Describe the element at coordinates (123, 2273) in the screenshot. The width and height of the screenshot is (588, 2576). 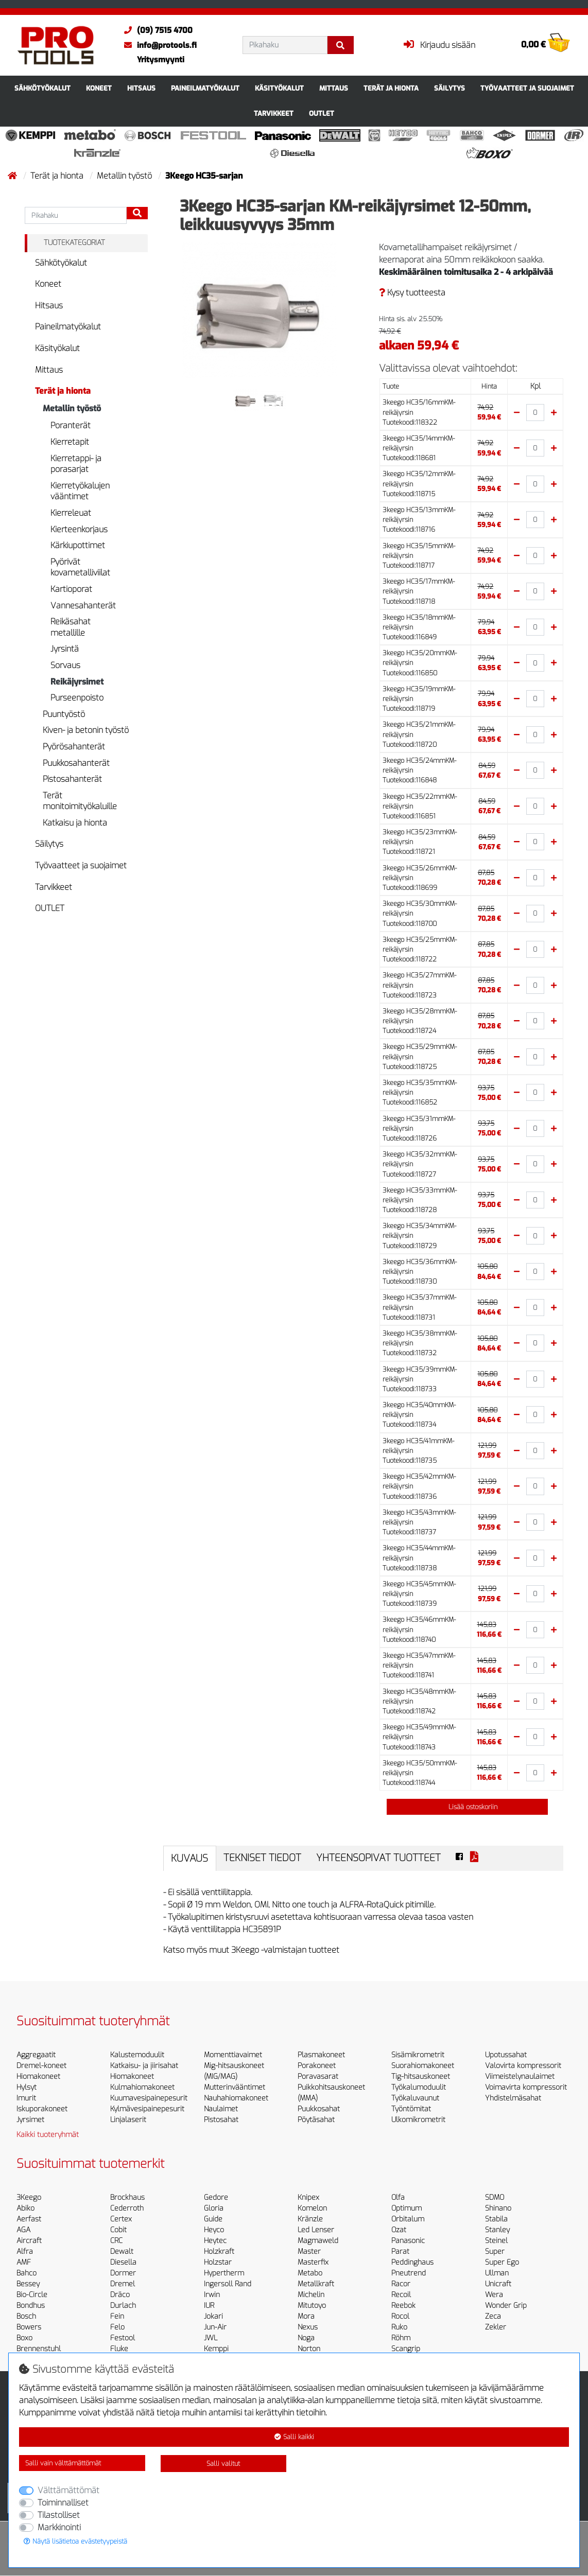
I see `Dormer` at that location.